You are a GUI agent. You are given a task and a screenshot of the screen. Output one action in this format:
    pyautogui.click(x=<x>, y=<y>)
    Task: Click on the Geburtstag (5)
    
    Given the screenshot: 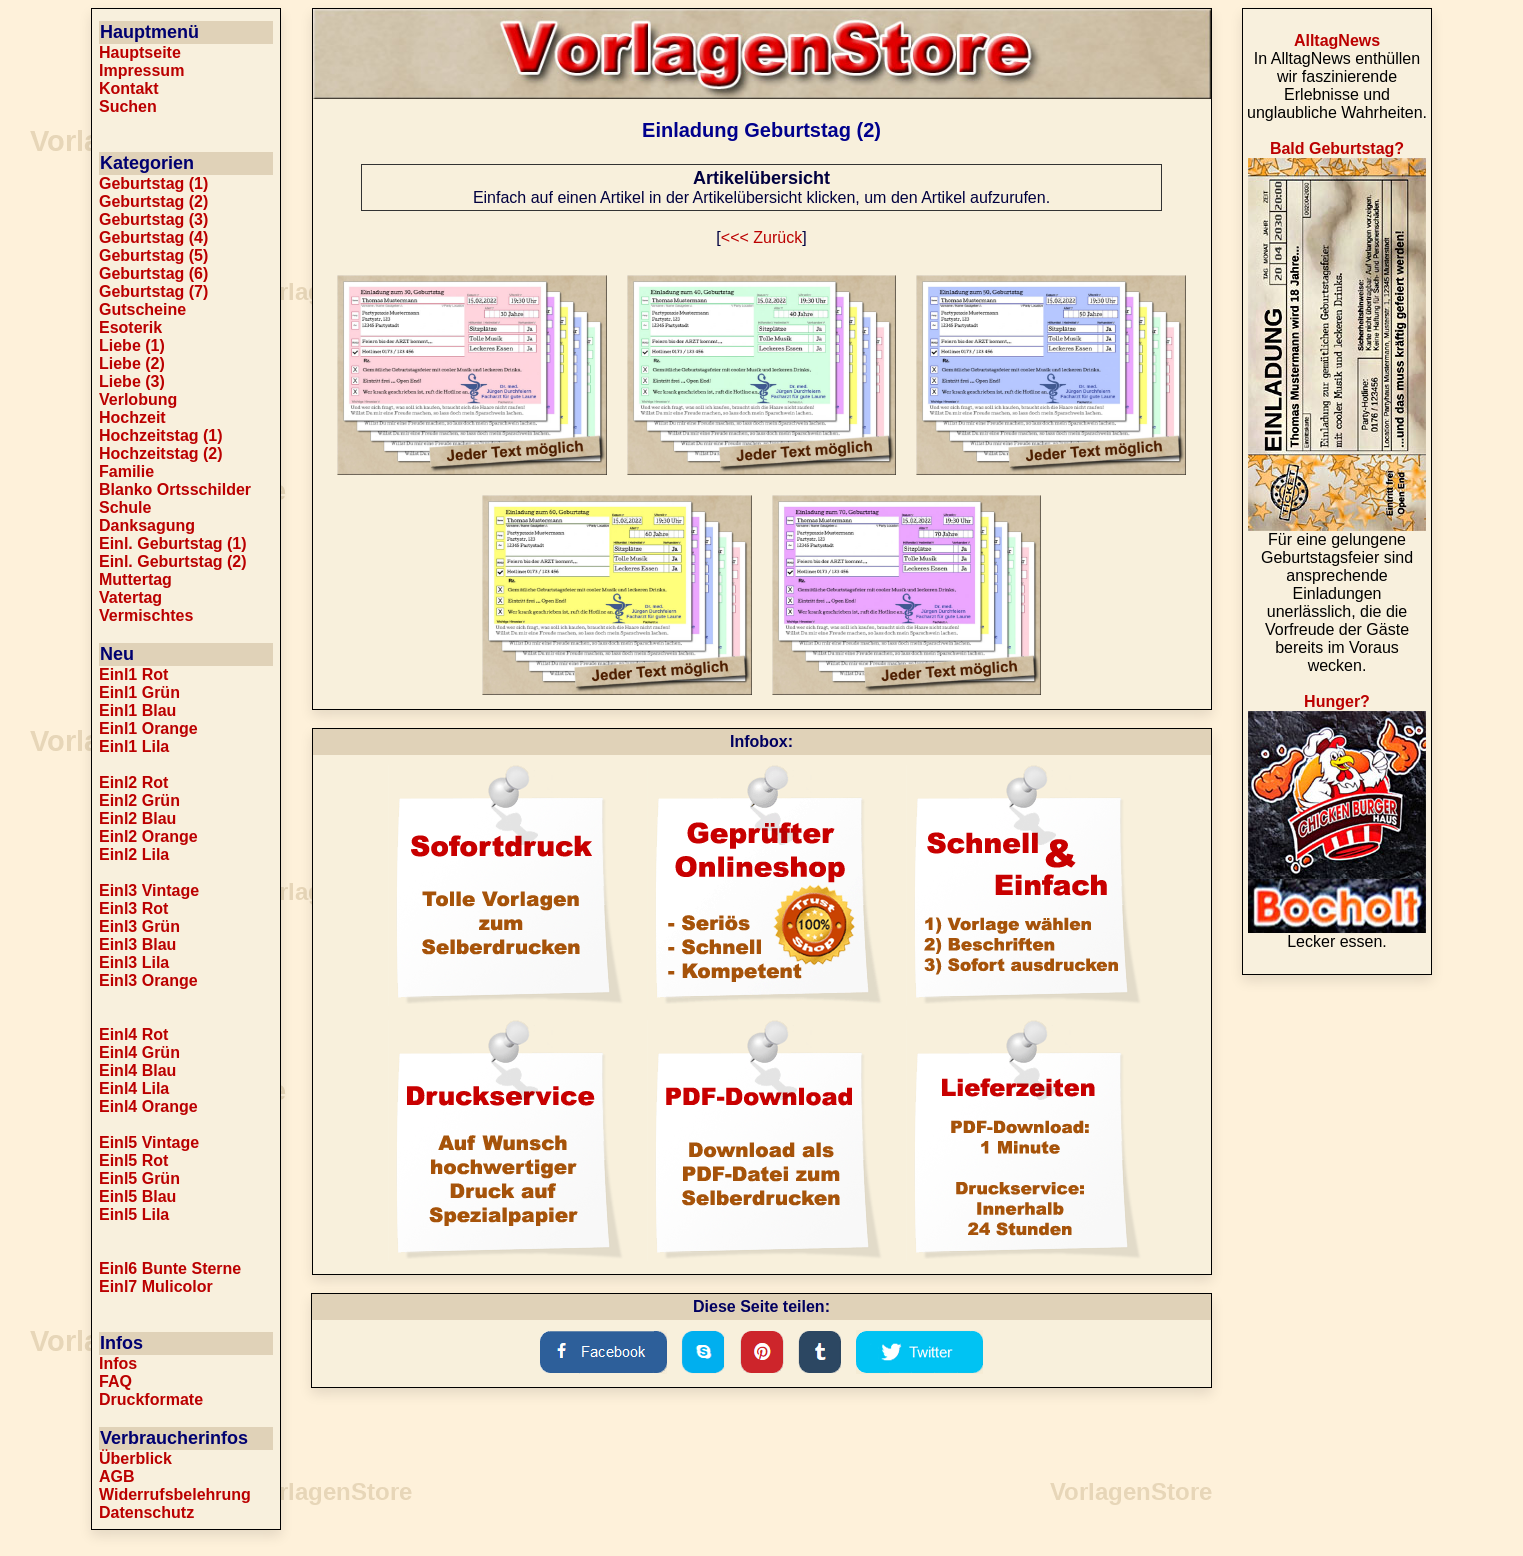 What is the action you would take?
    pyautogui.click(x=153, y=255)
    